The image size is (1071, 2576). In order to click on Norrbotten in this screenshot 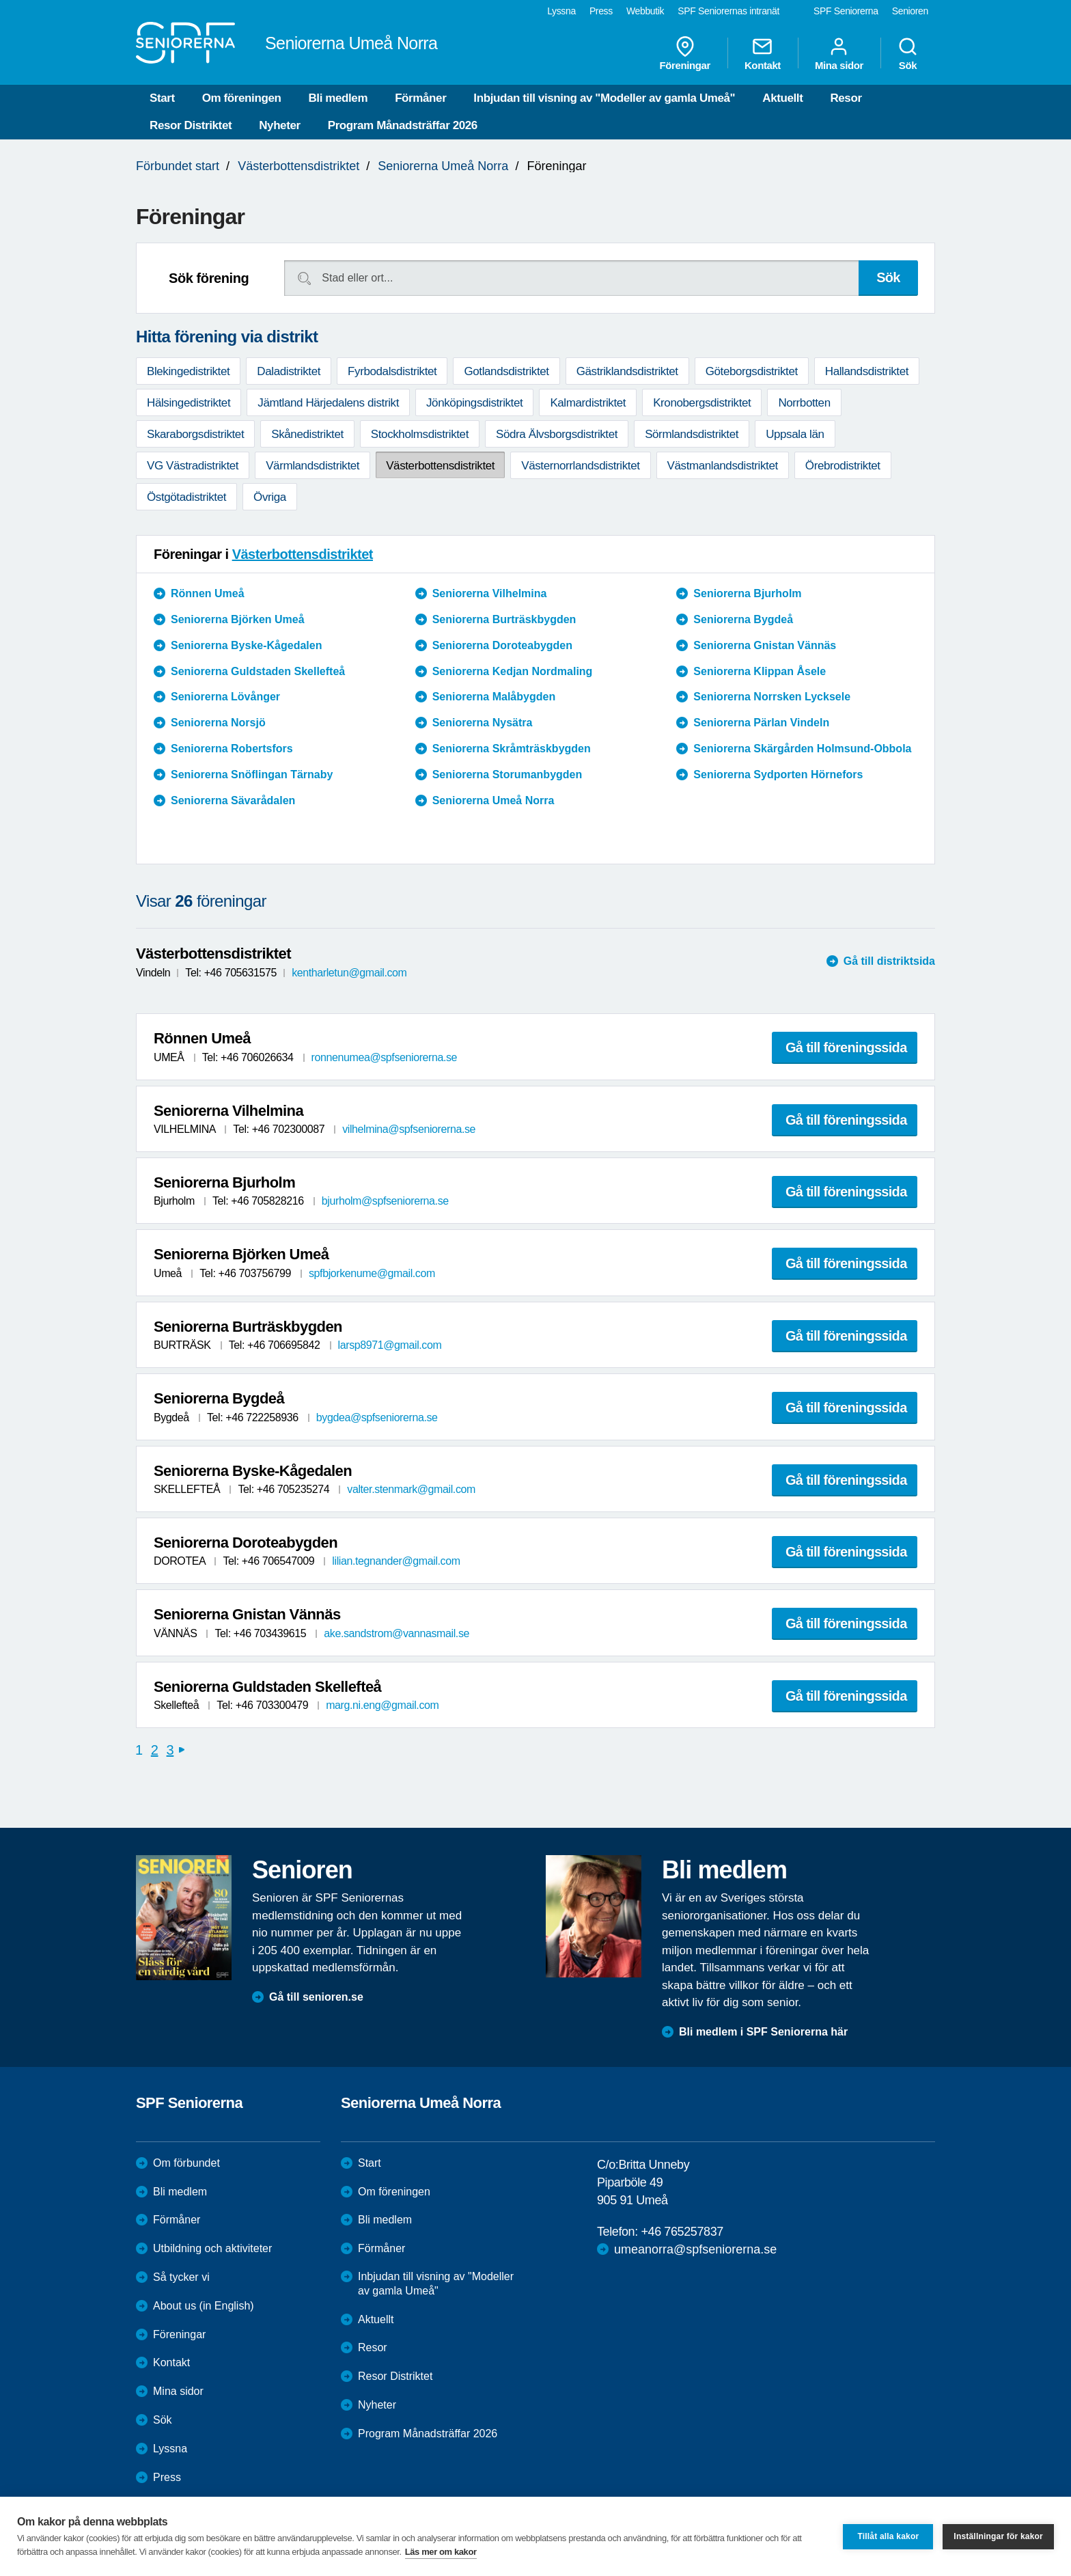, I will do `click(804, 402)`.